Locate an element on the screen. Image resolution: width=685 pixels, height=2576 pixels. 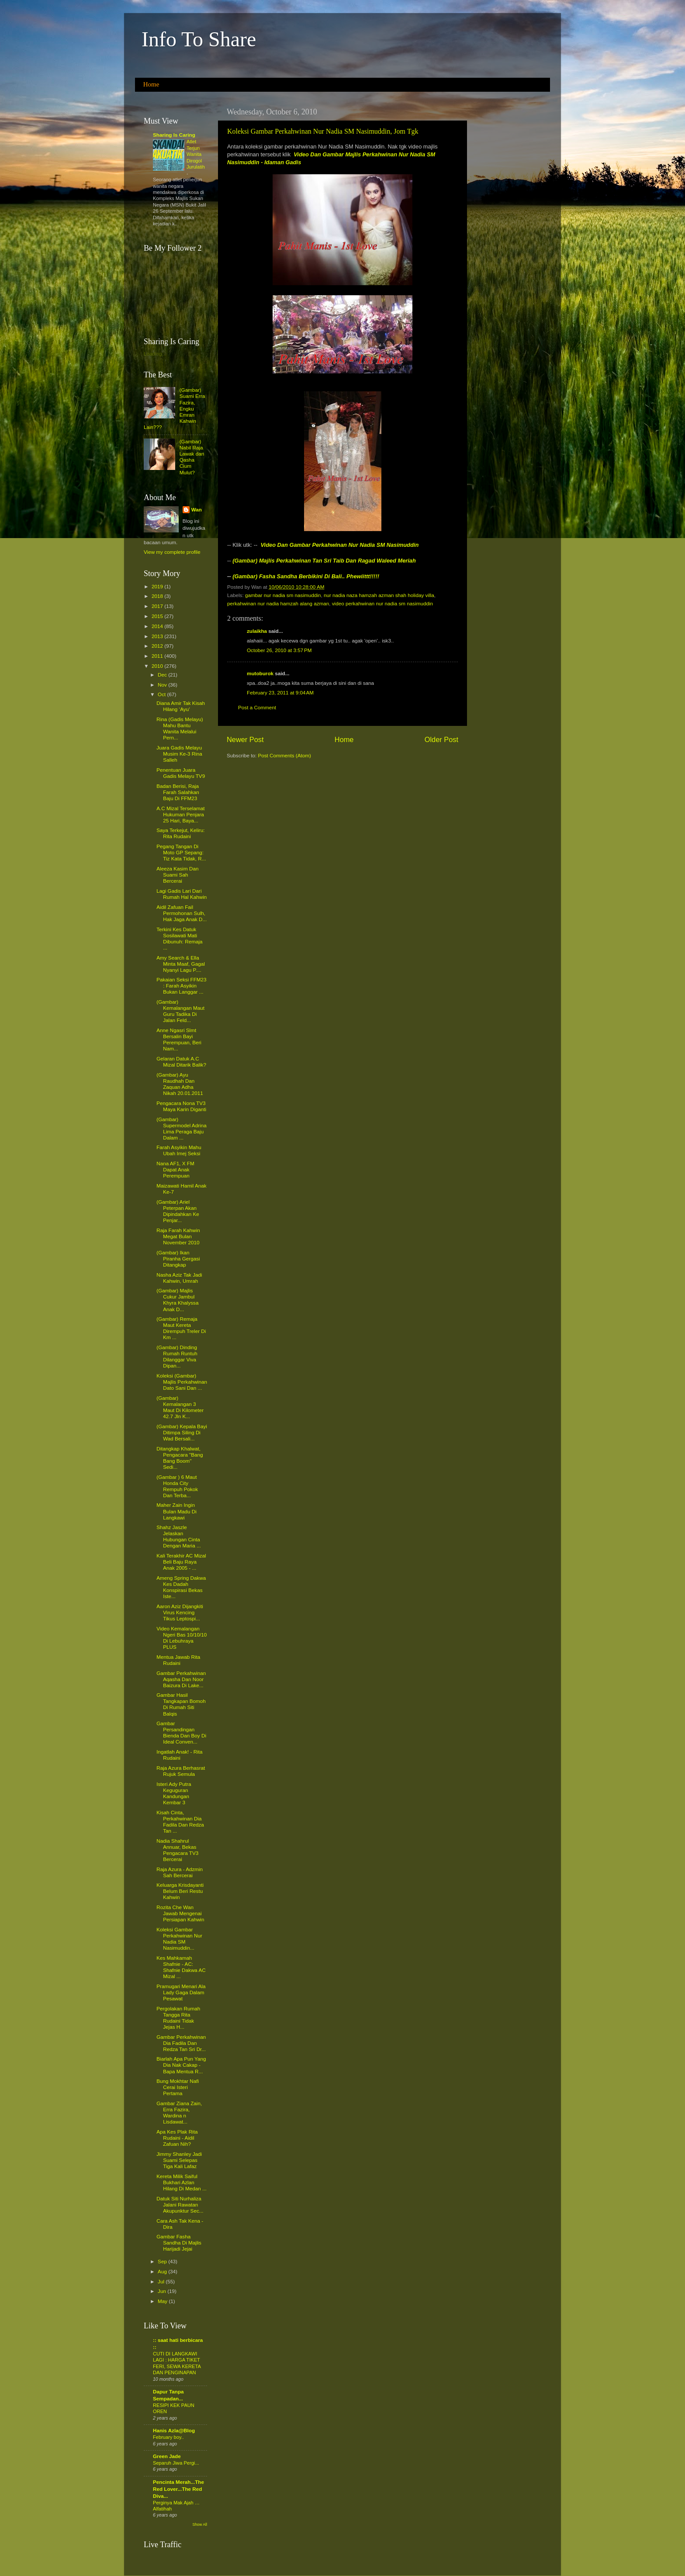
nur nadia naza hamzah azman shah holiday villa is located at coordinates (379, 595).